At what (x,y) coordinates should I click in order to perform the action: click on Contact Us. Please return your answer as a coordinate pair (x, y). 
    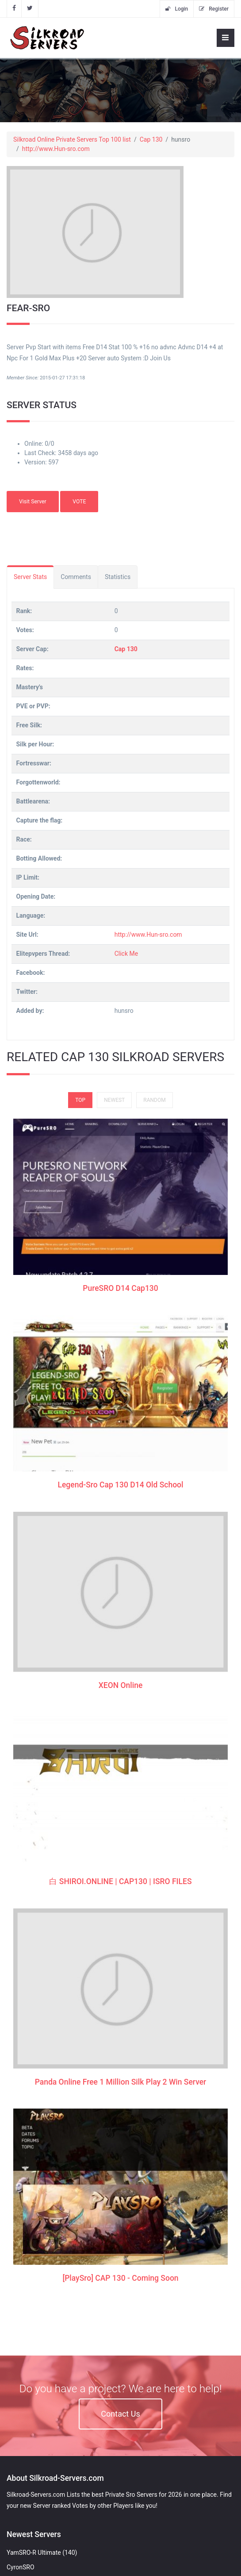
    Looking at the image, I should click on (120, 2413).